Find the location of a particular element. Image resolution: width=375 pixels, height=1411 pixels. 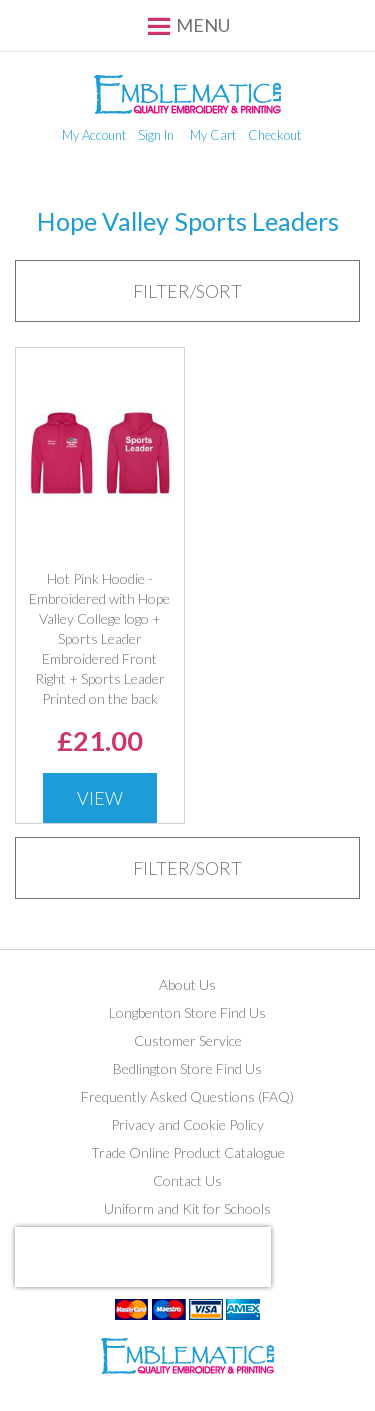

[presentation] is located at coordinates (143, 1257).